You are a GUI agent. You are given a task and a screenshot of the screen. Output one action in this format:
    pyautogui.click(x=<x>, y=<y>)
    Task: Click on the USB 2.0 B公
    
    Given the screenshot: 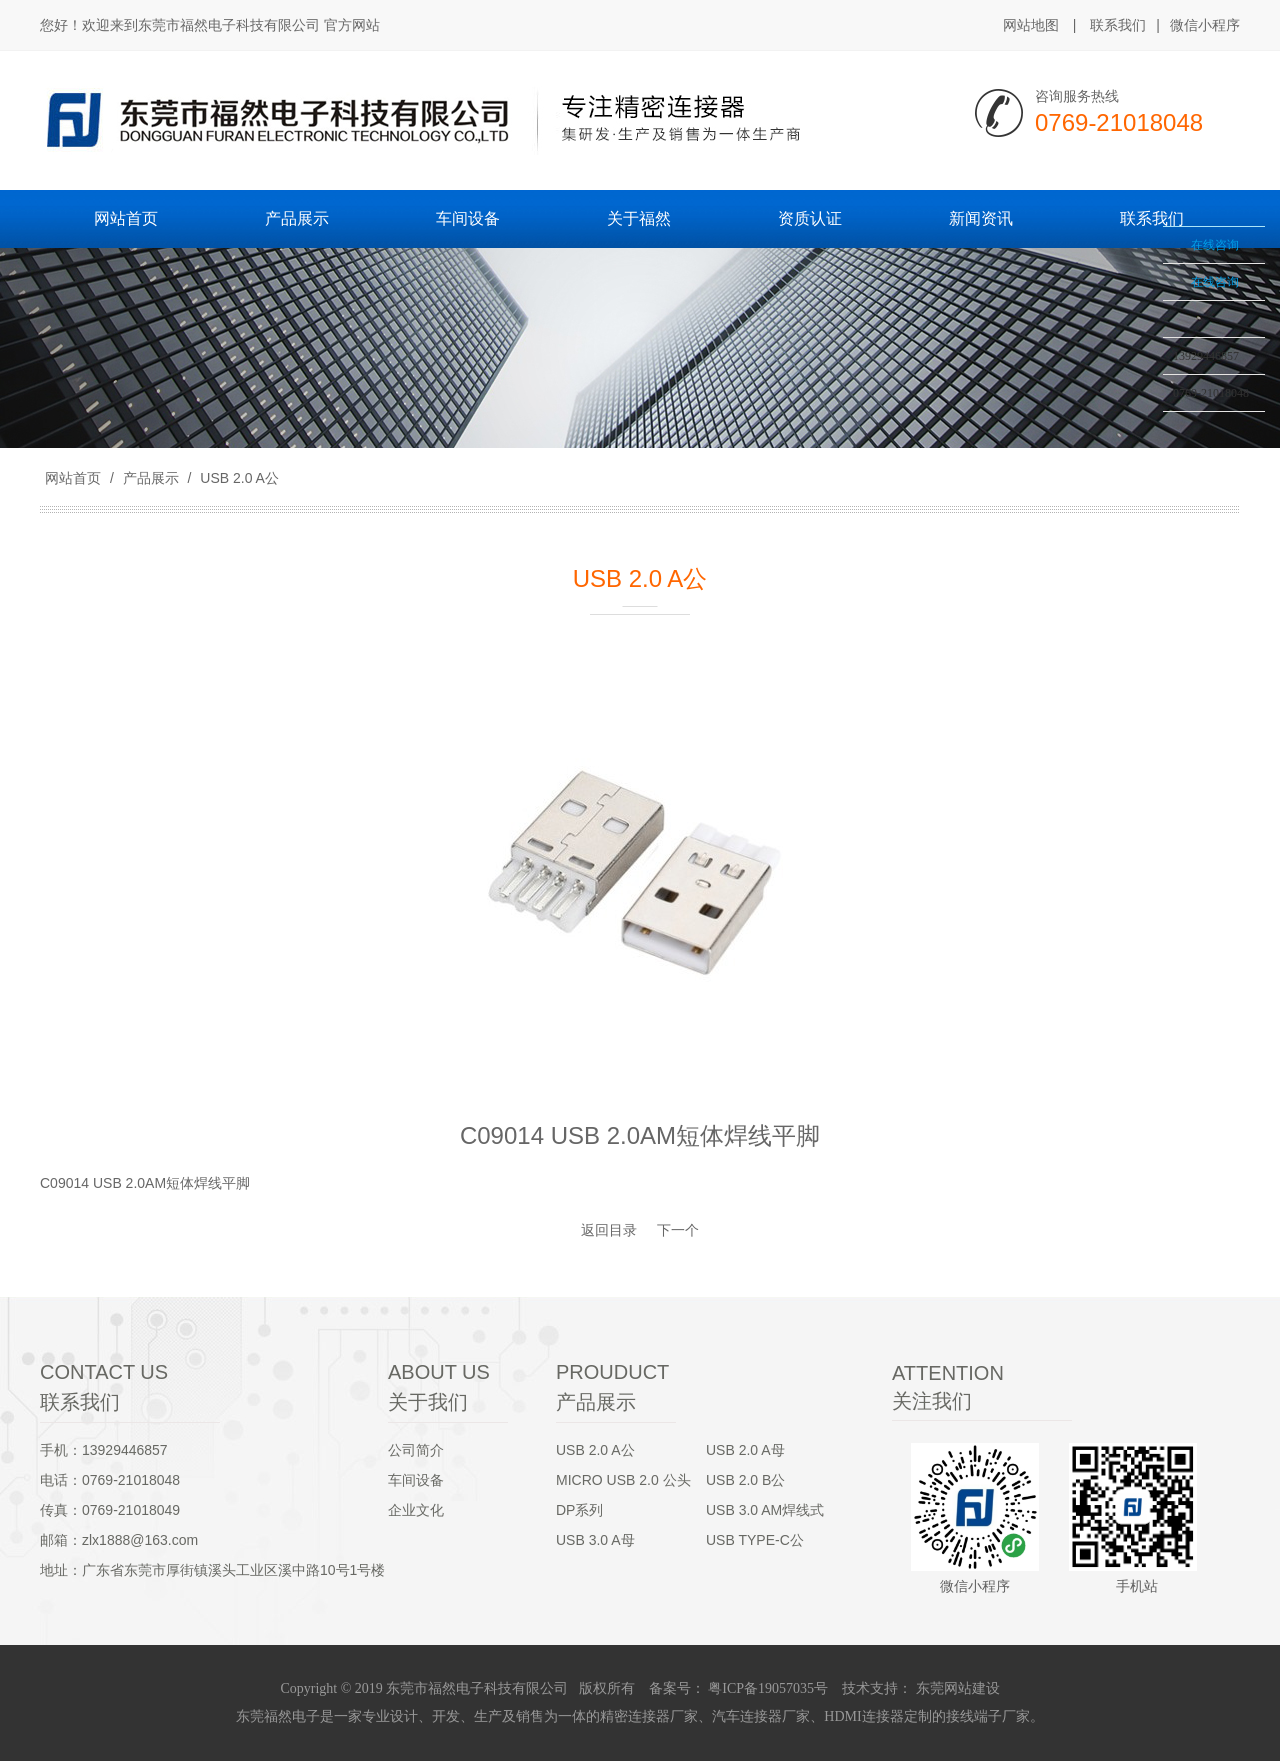 What is the action you would take?
    pyautogui.click(x=745, y=1480)
    